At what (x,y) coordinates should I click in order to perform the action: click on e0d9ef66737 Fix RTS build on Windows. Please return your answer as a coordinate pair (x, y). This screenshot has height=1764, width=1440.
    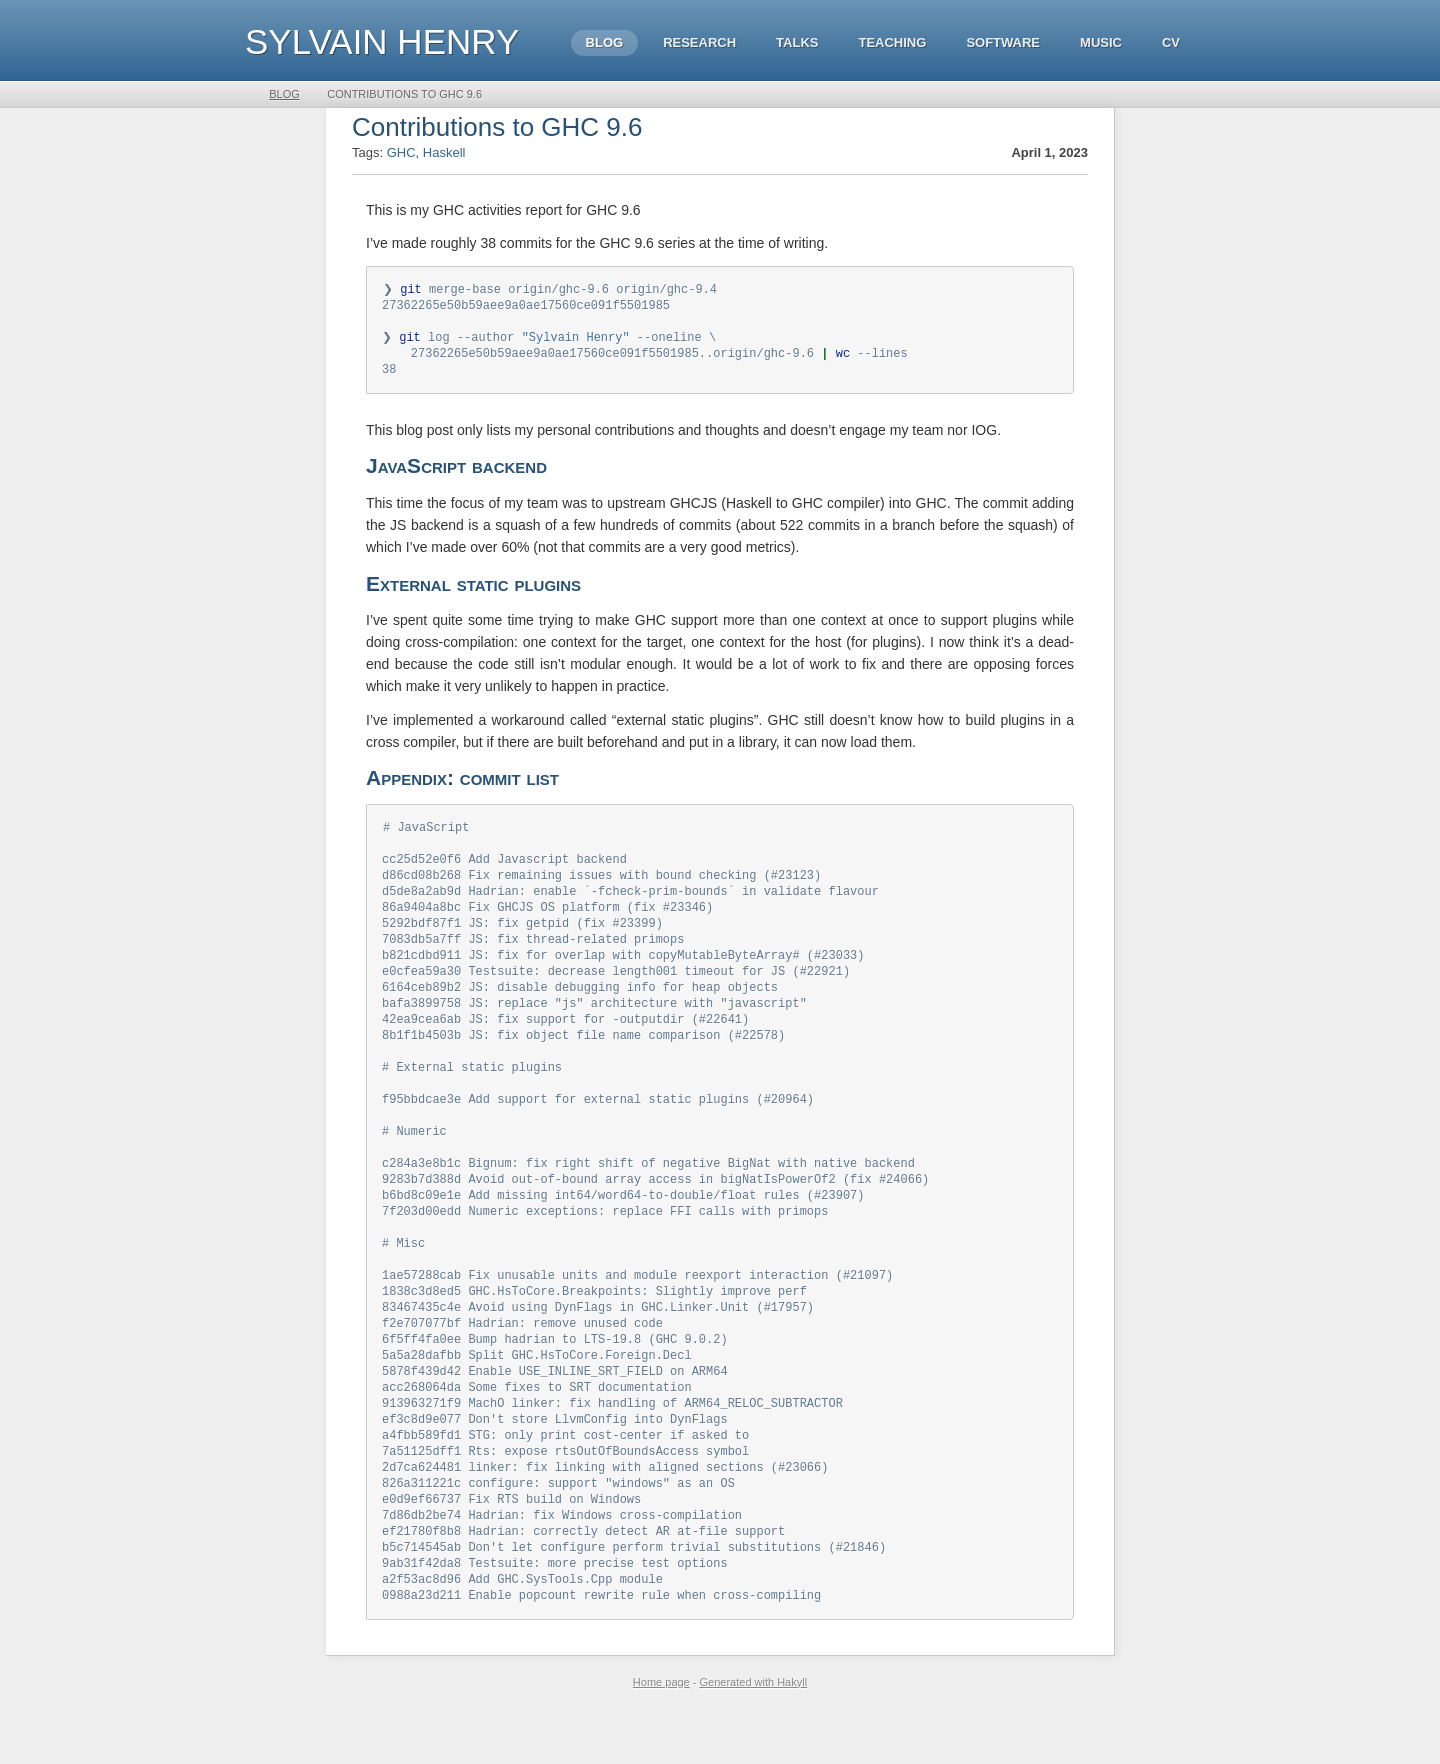
    Looking at the image, I should click on (511, 1548).